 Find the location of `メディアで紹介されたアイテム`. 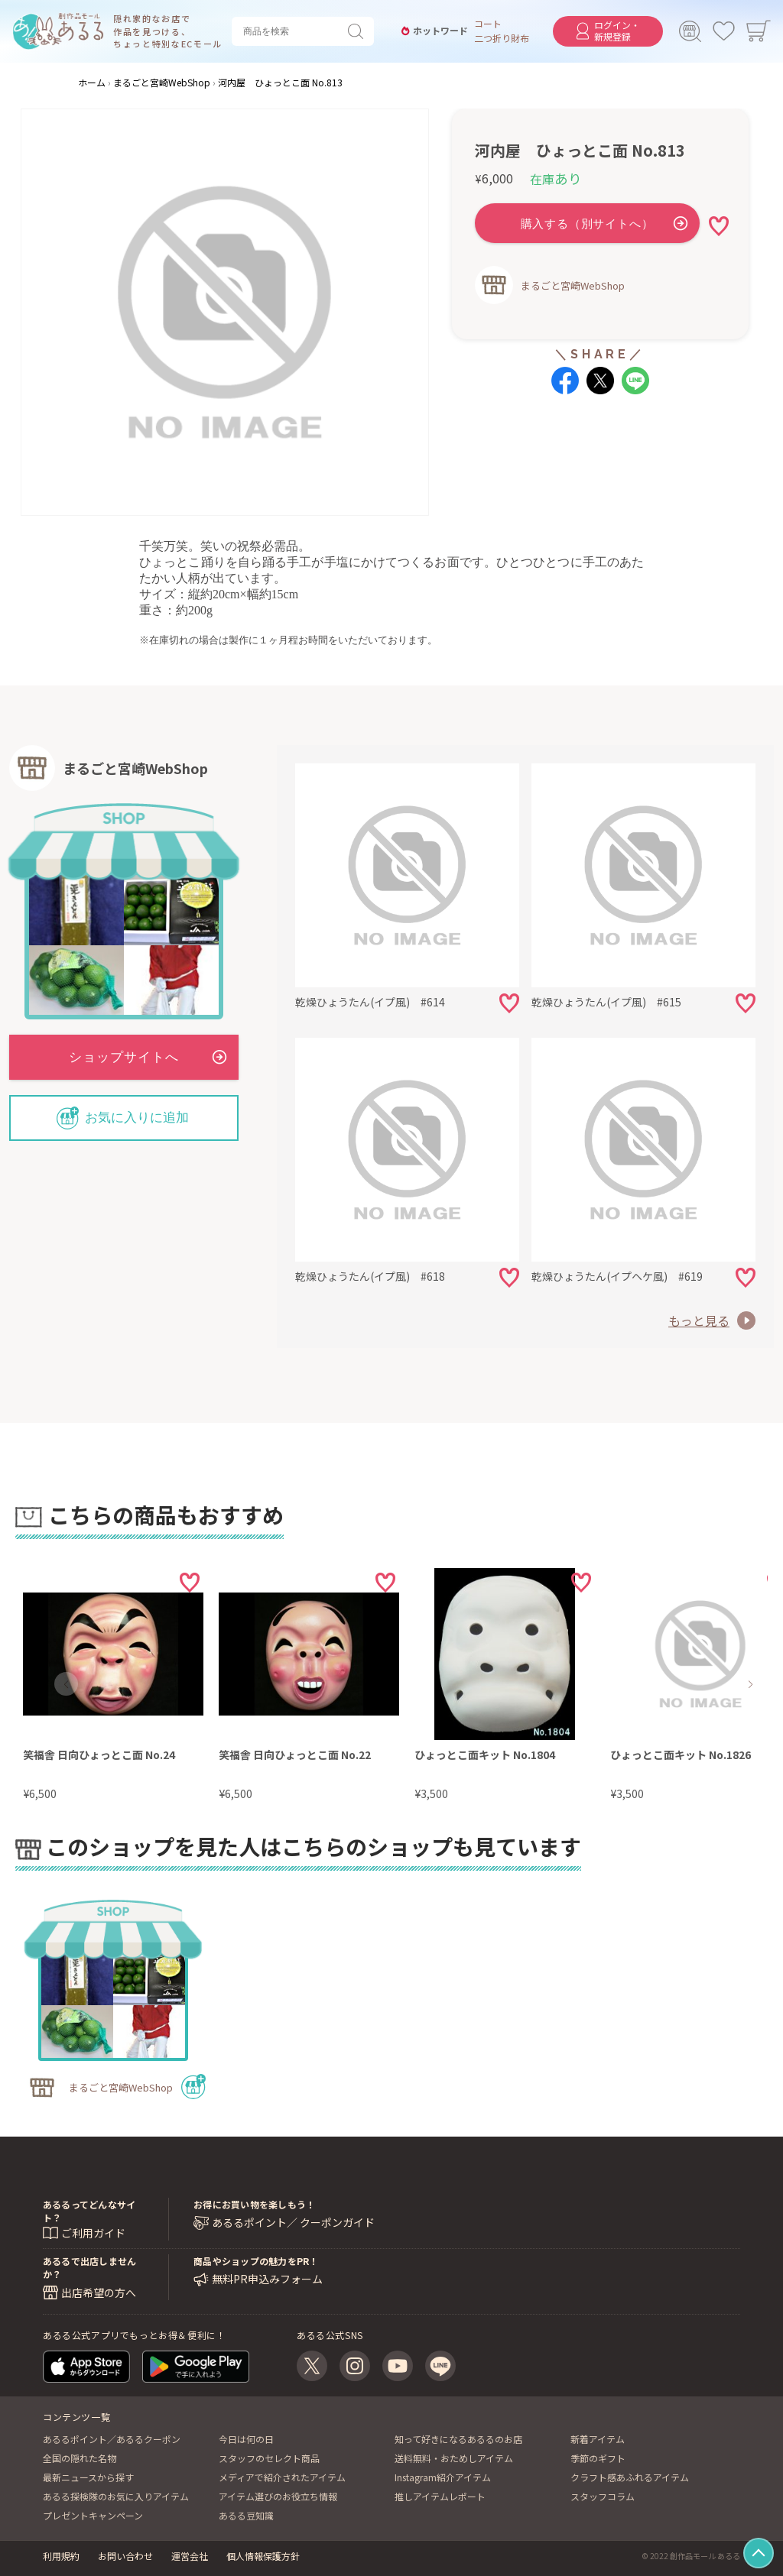

メディアで紹介されたアイテム is located at coordinates (282, 2477).